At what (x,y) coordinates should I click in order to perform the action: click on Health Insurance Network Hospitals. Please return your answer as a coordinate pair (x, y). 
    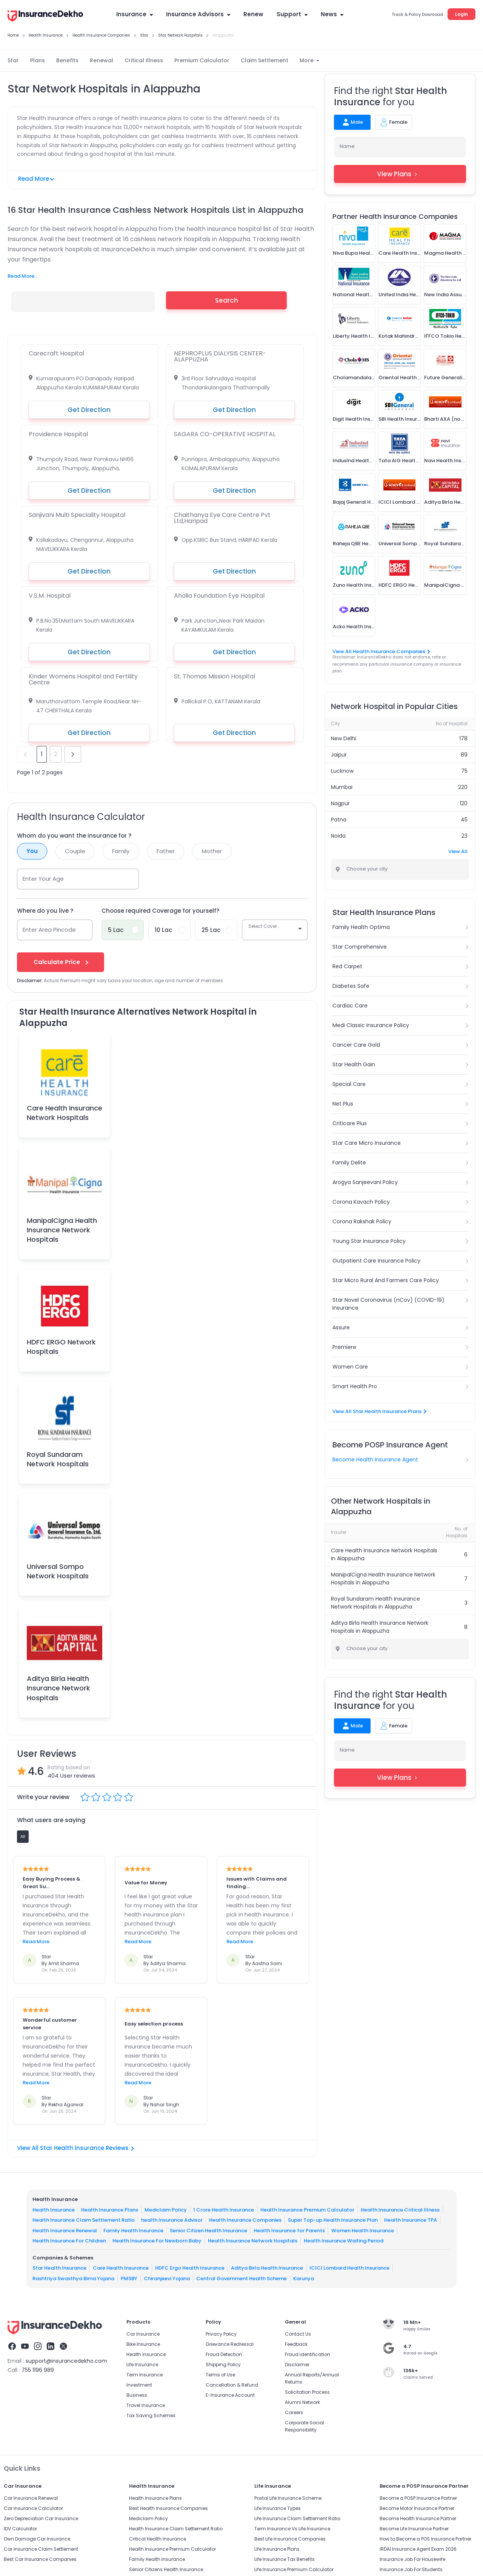
    Looking at the image, I should click on (252, 2240).